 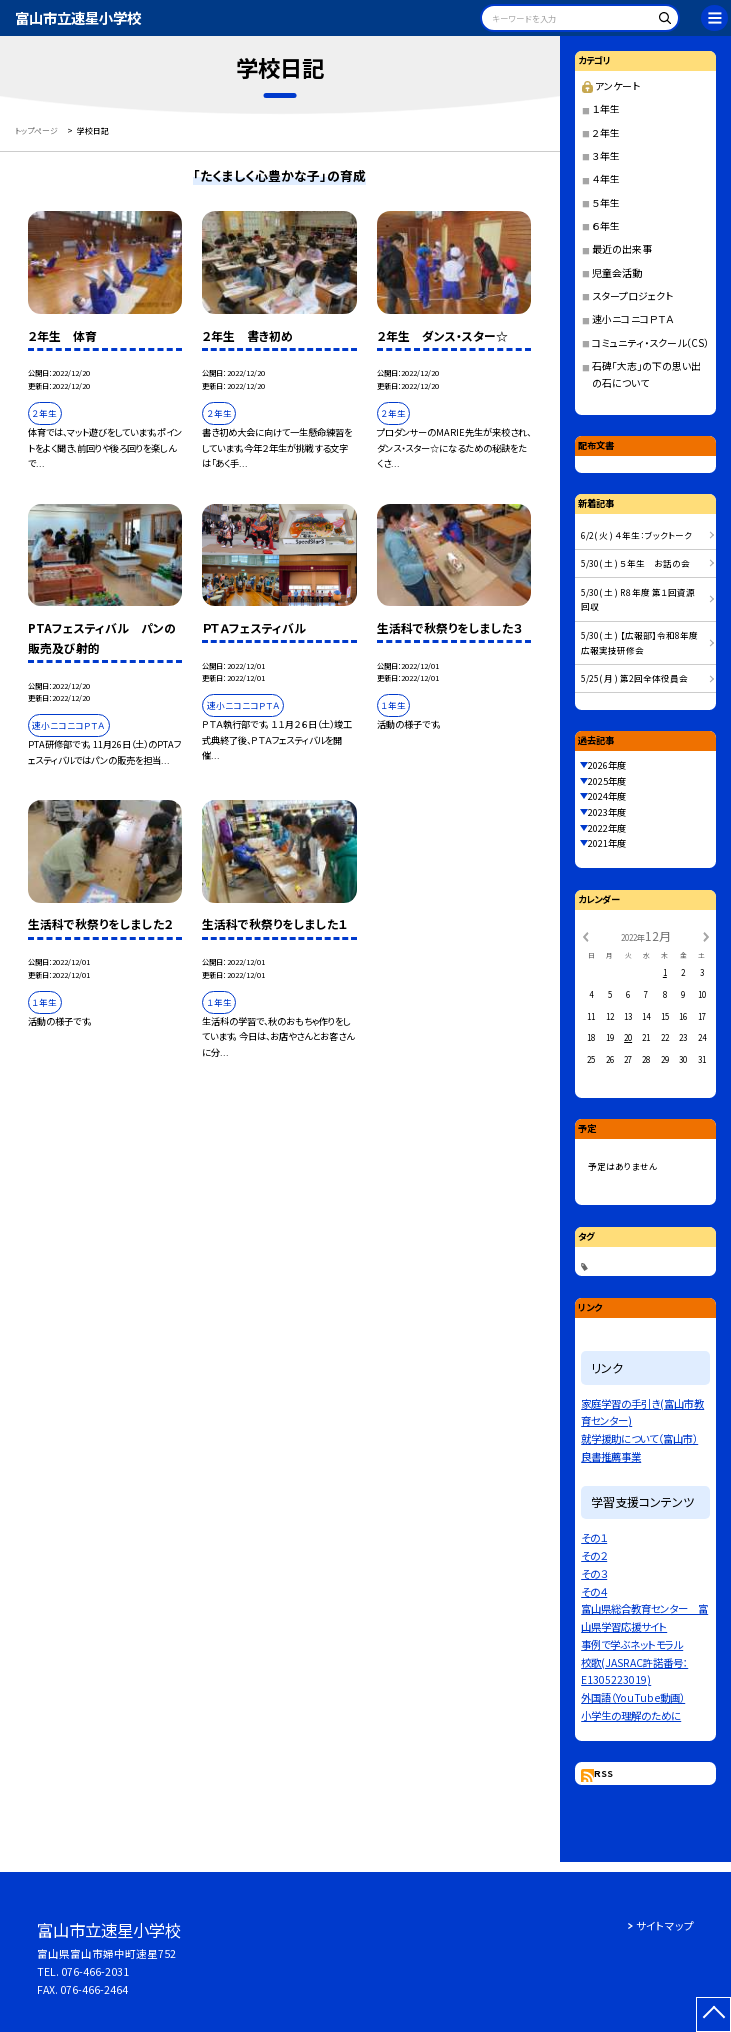 I want to click on 良書推薦事業, so click(x=611, y=1456).